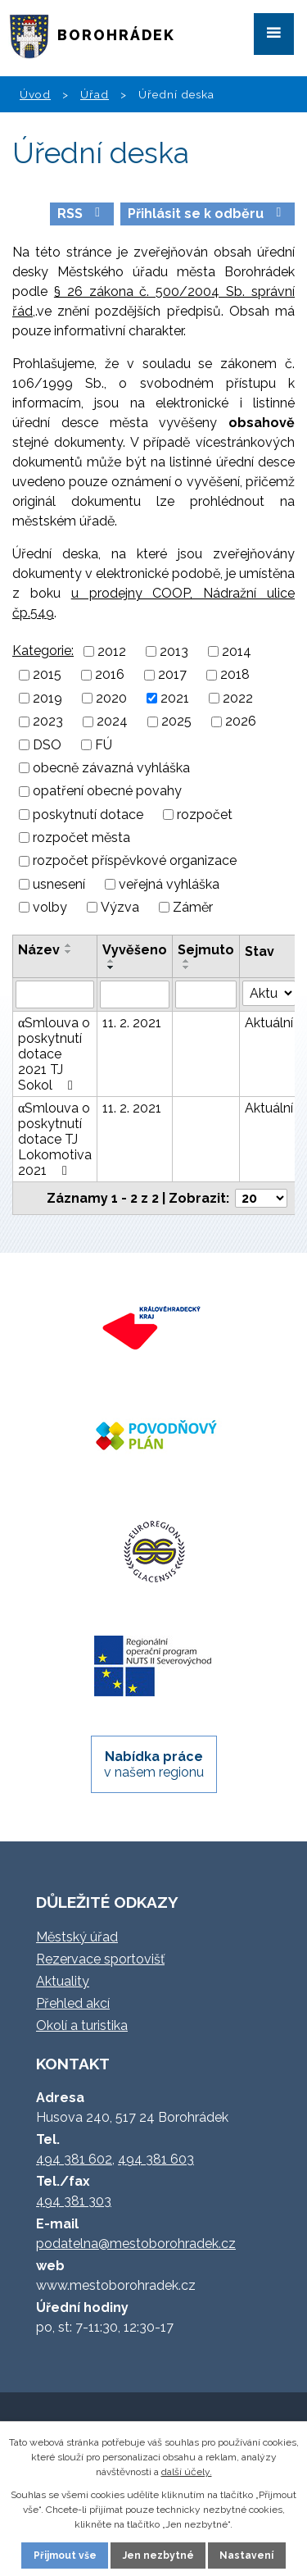 This screenshot has width=307, height=2576. I want to click on 2024, so click(112, 722).